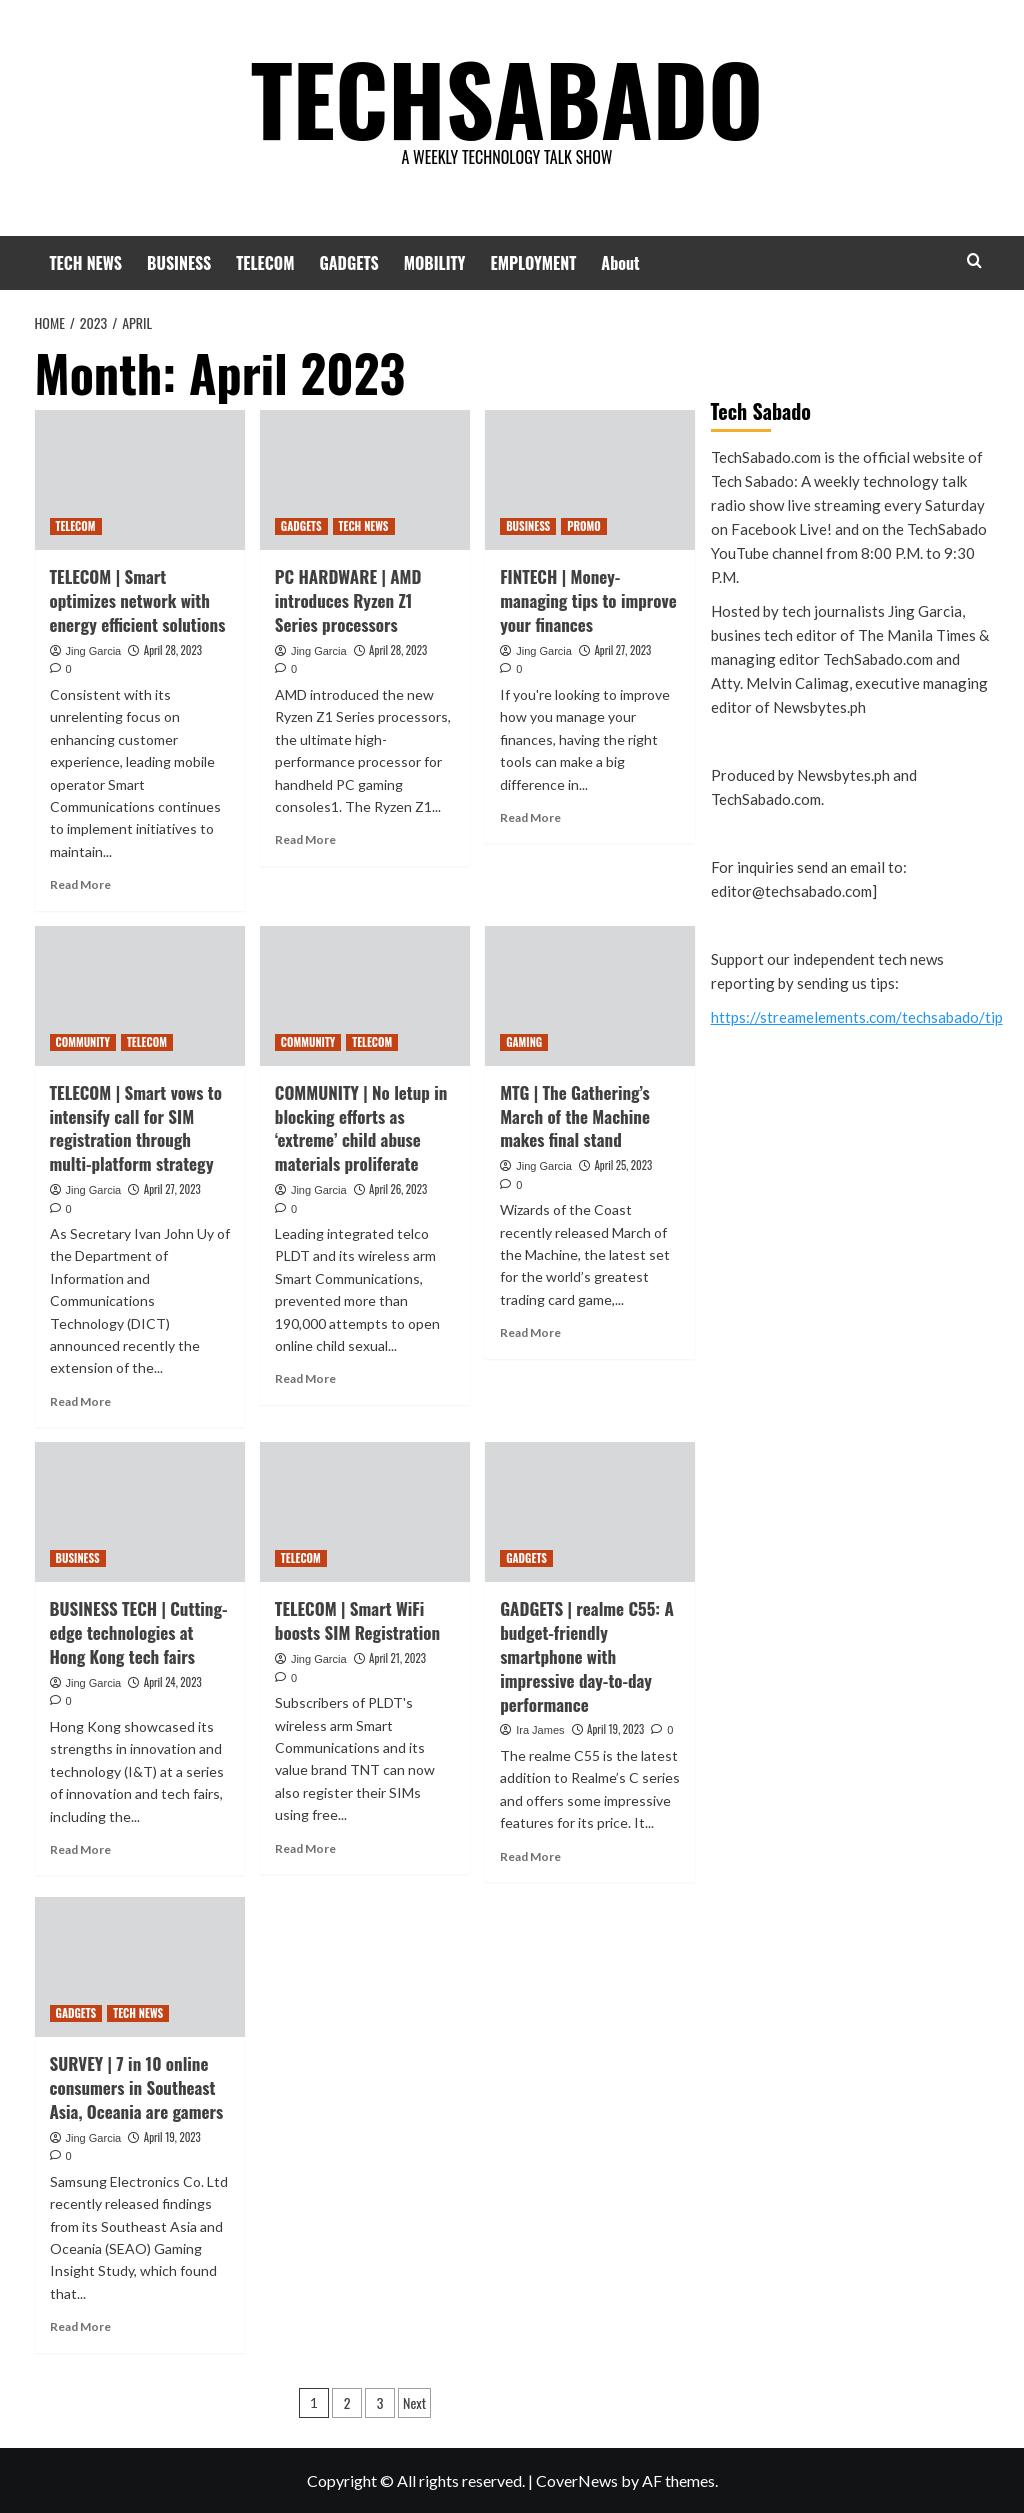  What do you see at coordinates (80, 1849) in the screenshot?
I see `Read More [Read more about BUSINESS TECH | Cutting-edge technologies at Hong Kong tech fairs]` at bounding box center [80, 1849].